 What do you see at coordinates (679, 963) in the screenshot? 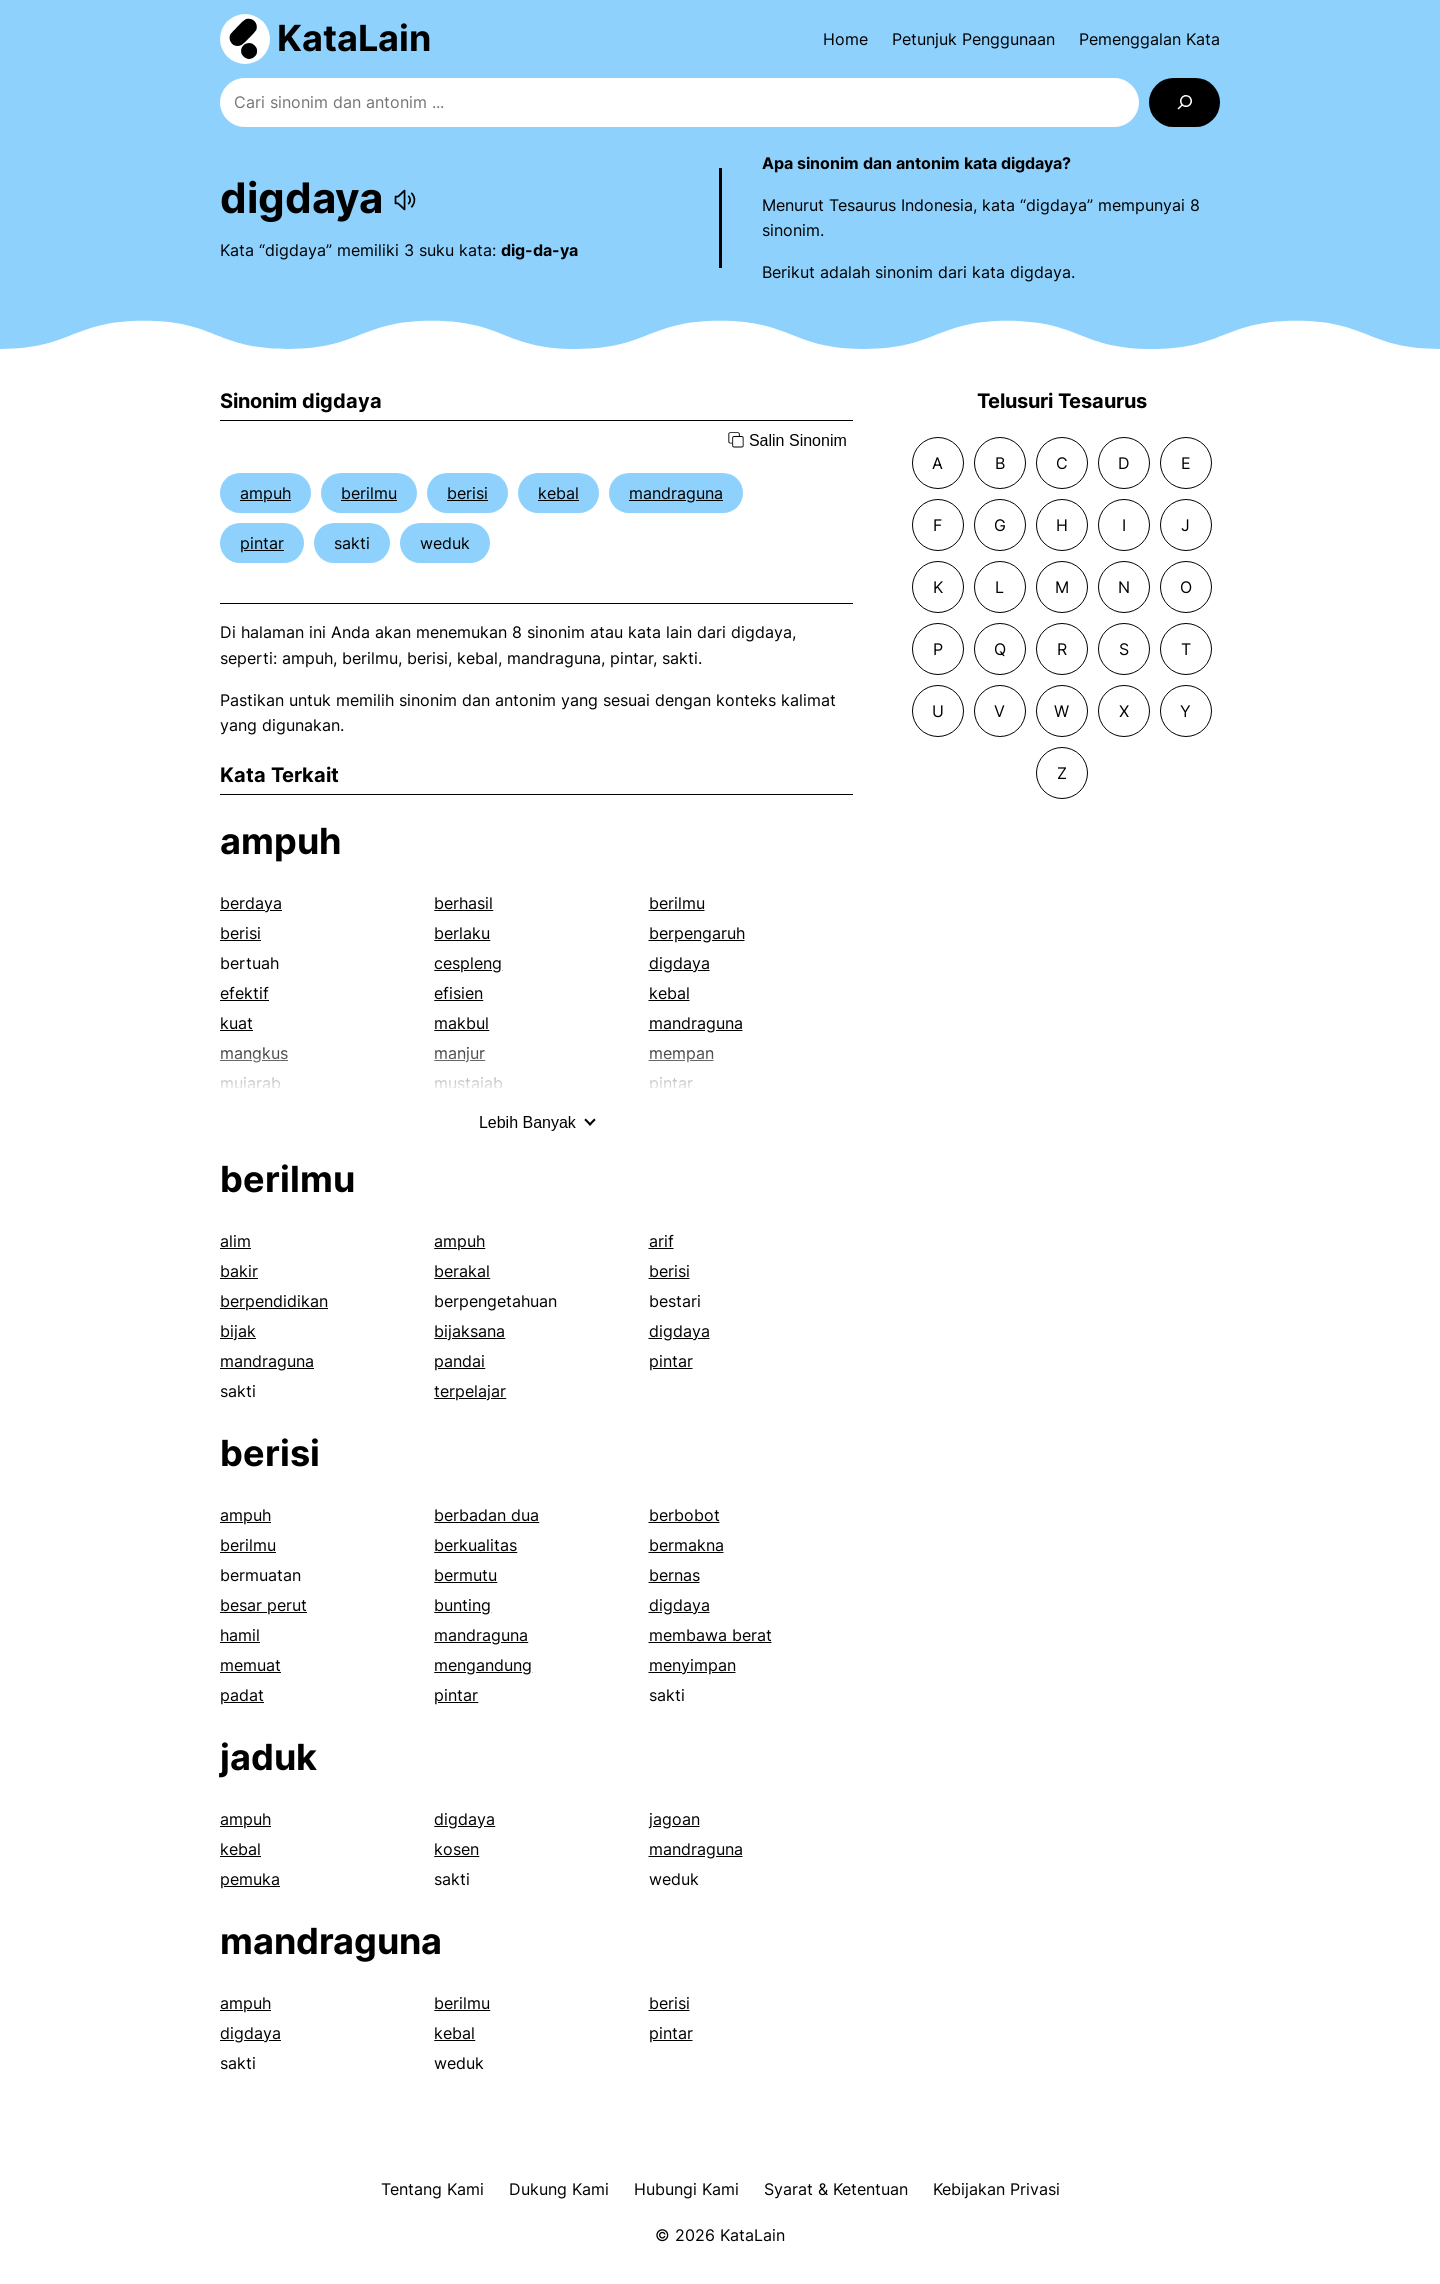
I see `digdaya` at bounding box center [679, 963].